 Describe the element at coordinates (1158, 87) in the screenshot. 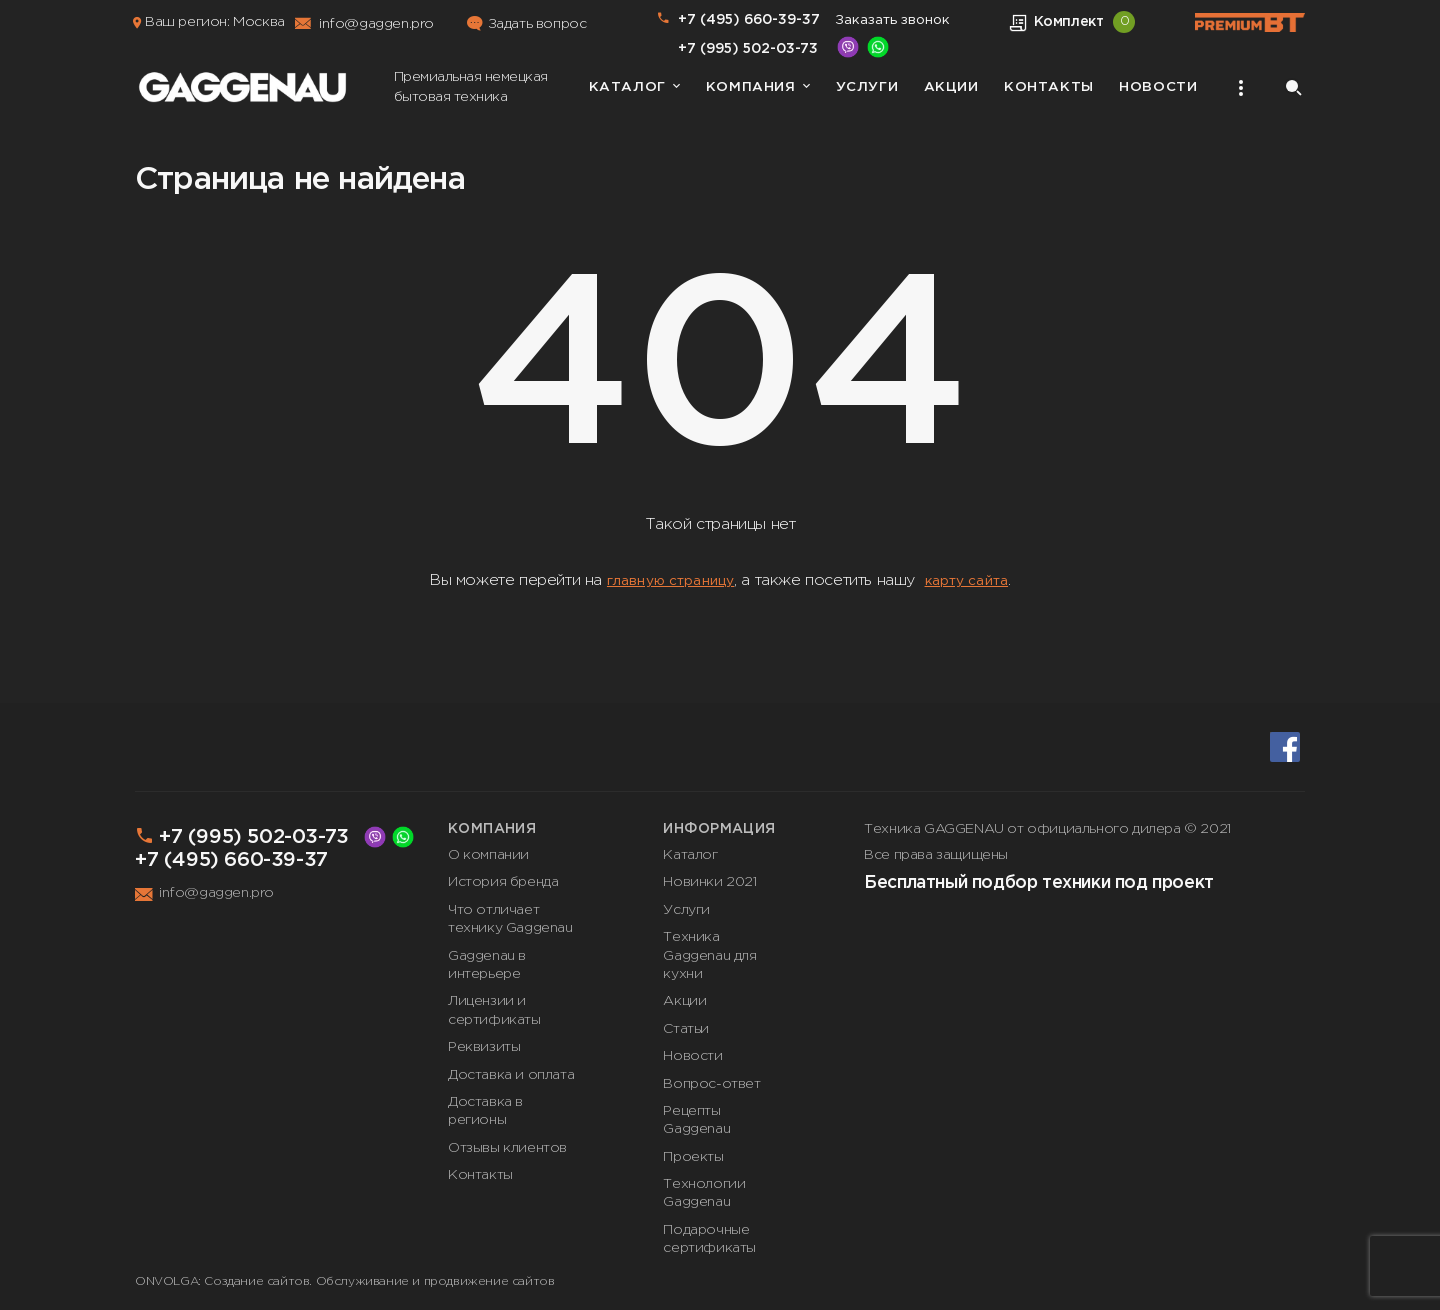

I see `Новости` at that location.